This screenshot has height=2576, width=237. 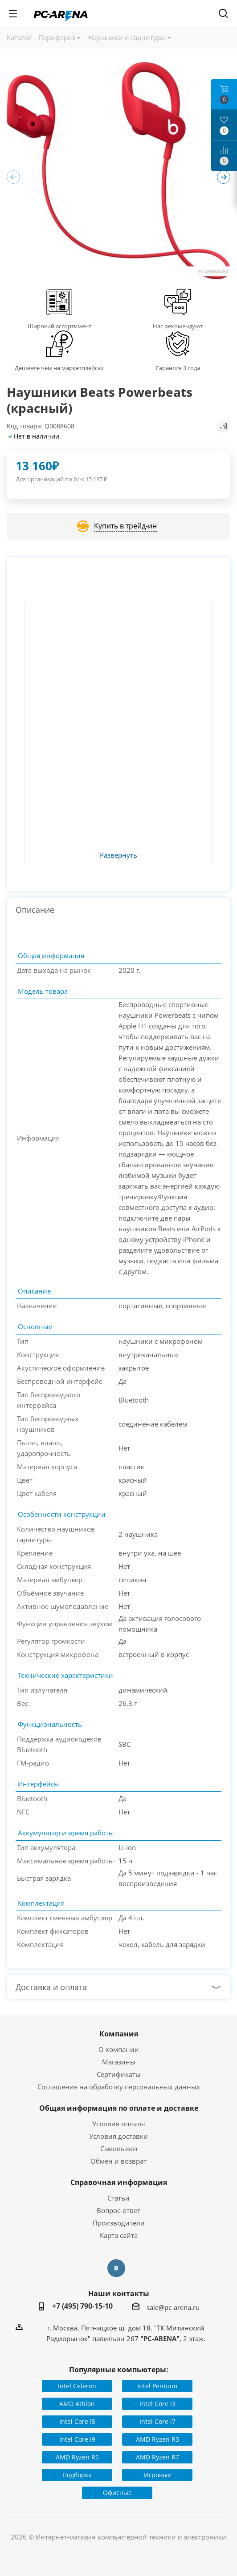 What do you see at coordinates (118, 2034) in the screenshot?
I see `Компания` at bounding box center [118, 2034].